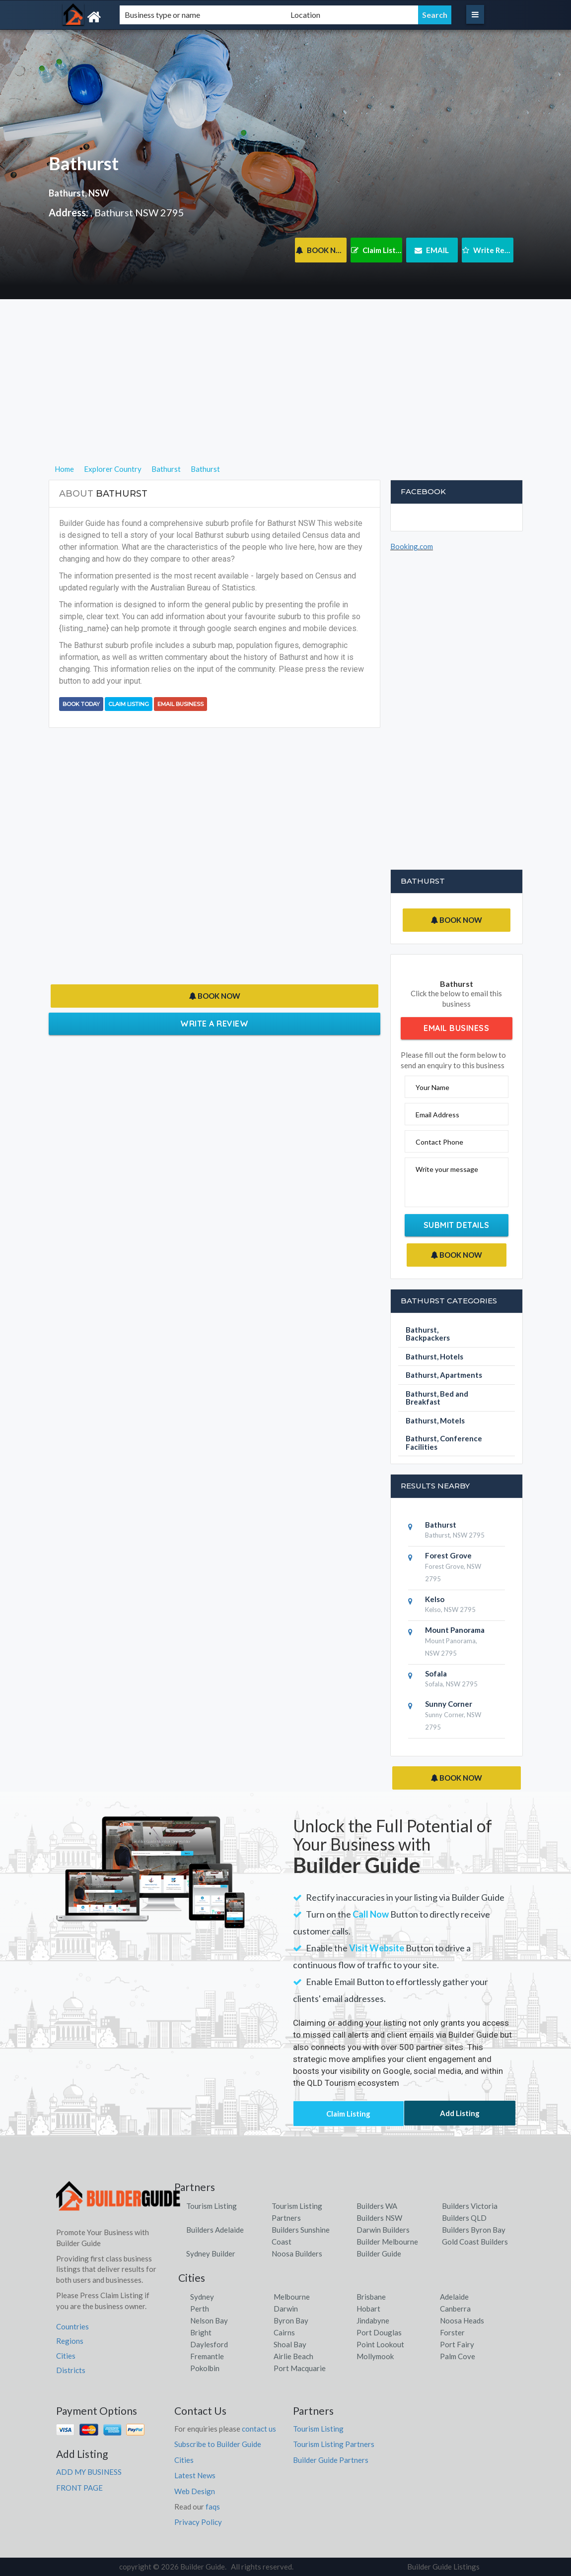  I want to click on Bright, so click(201, 2332).